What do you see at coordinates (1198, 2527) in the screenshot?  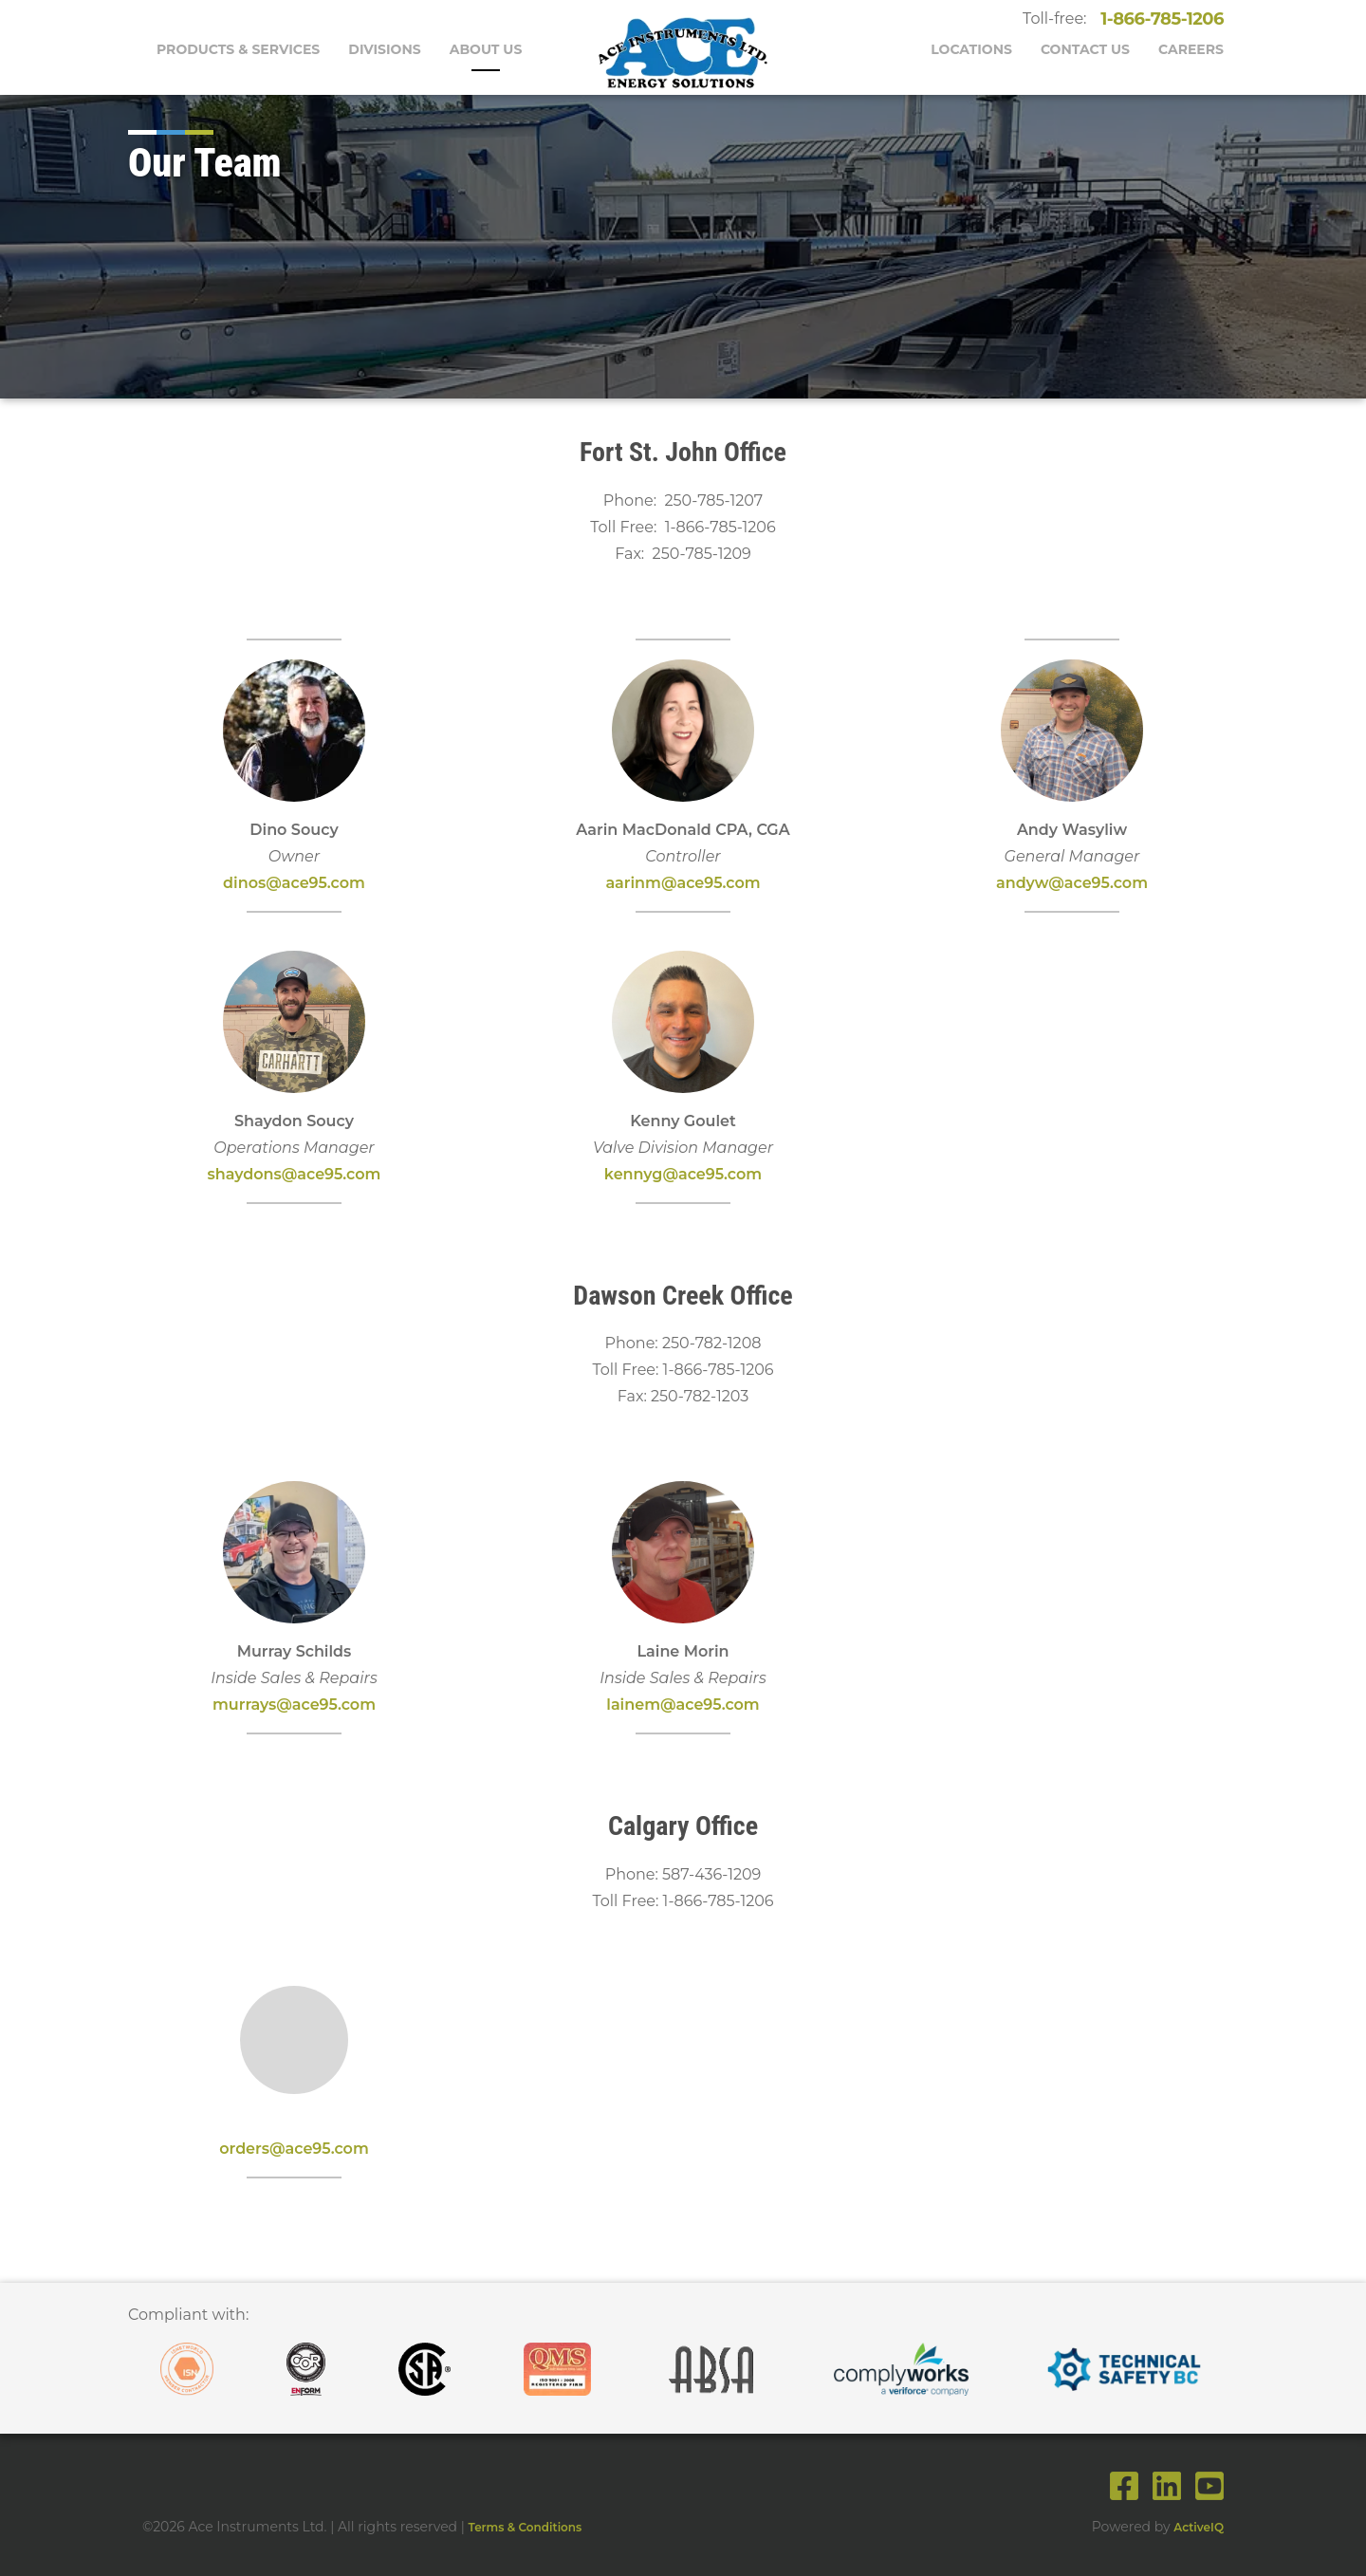 I see `ActiveIQ` at bounding box center [1198, 2527].